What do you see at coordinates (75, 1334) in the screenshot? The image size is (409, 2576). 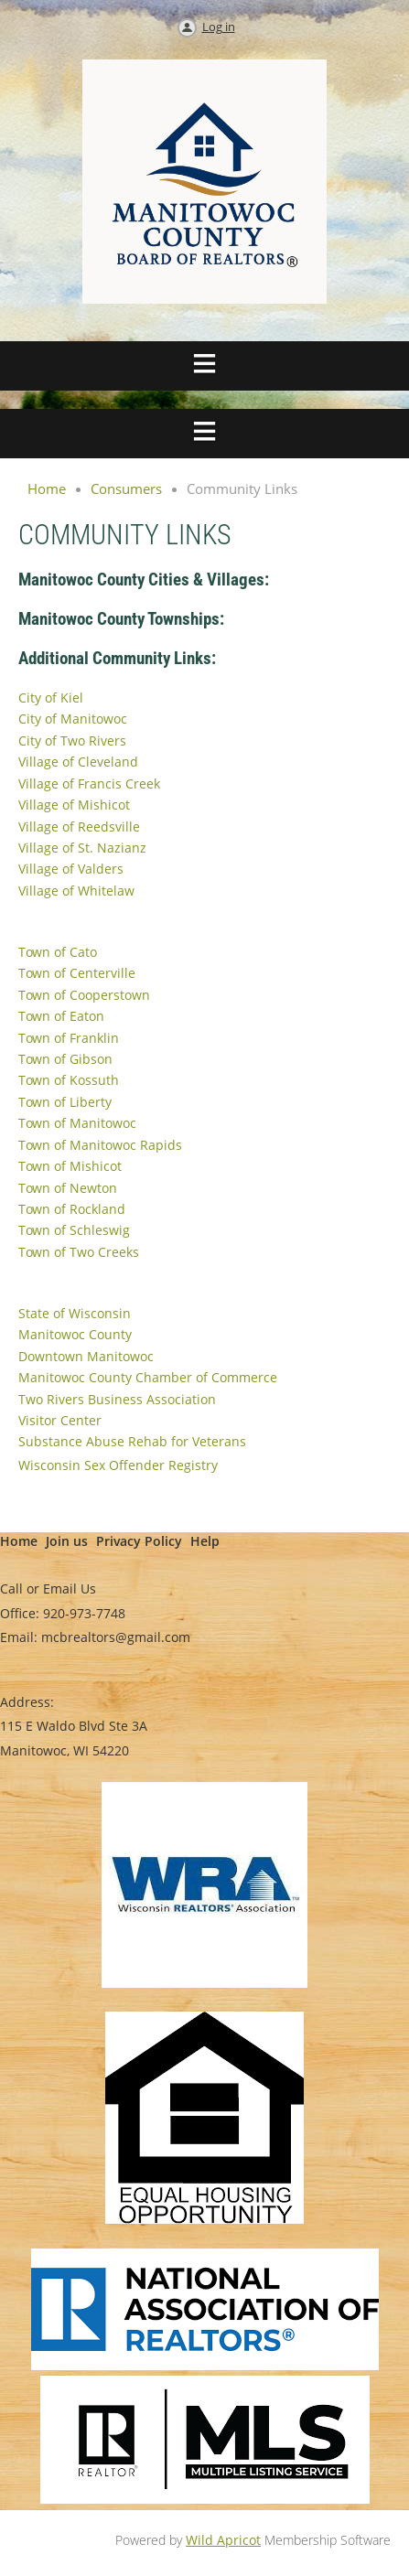 I see `Manitowoc County` at bounding box center [75, 1334].